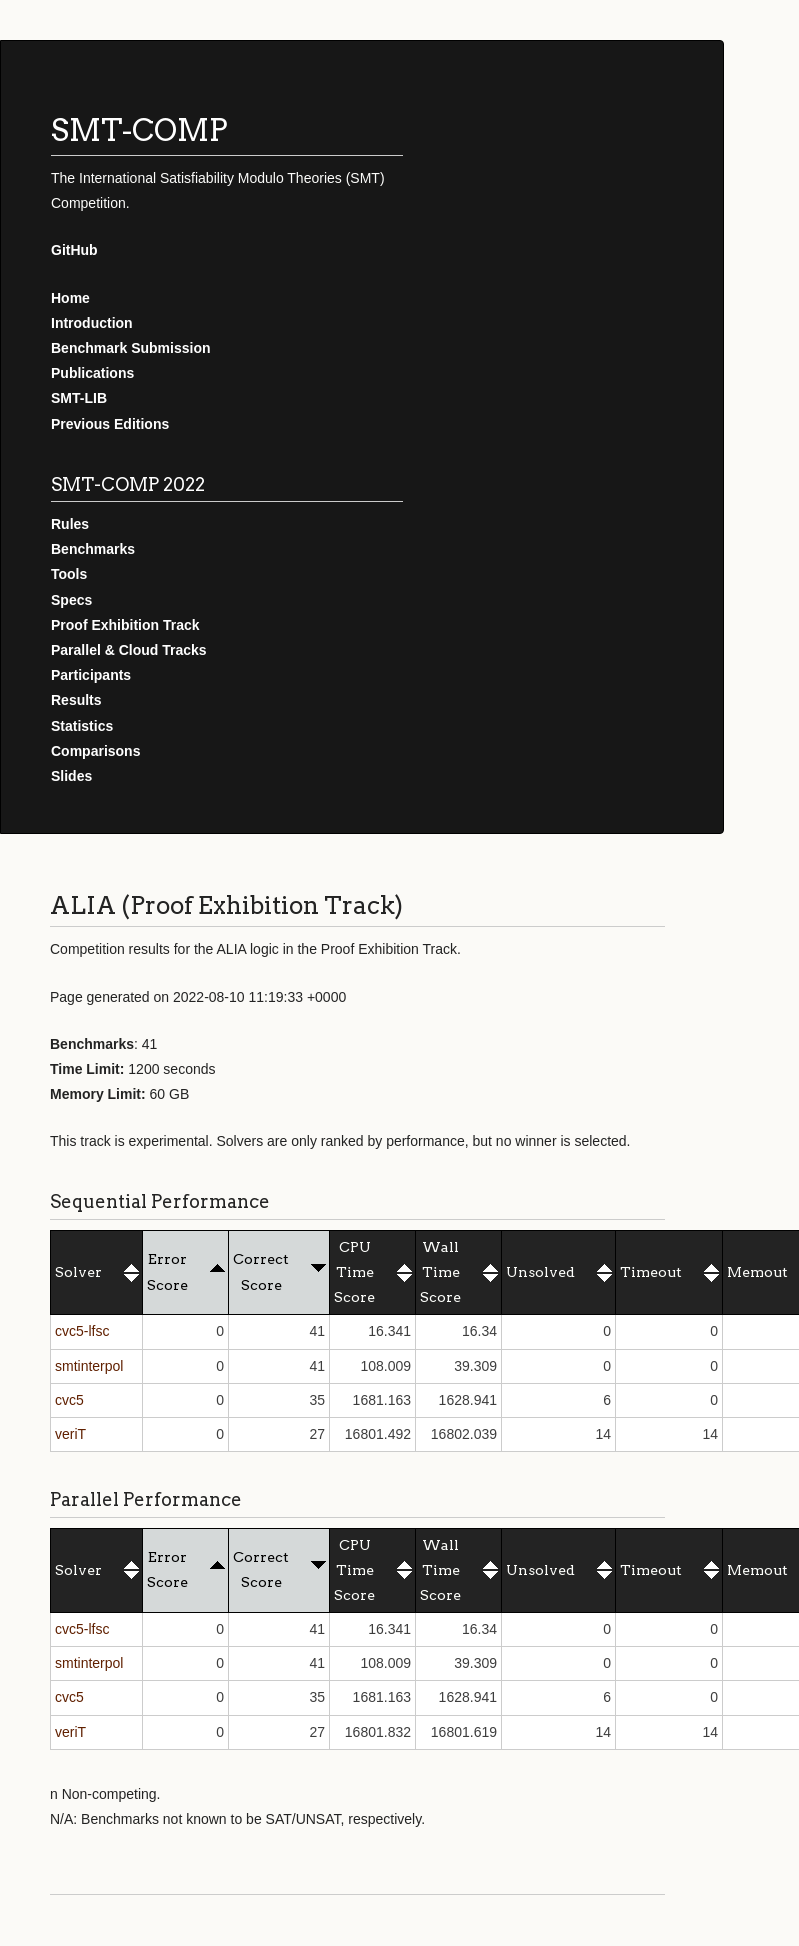  I want to click on veriT, so click(70, 1434).